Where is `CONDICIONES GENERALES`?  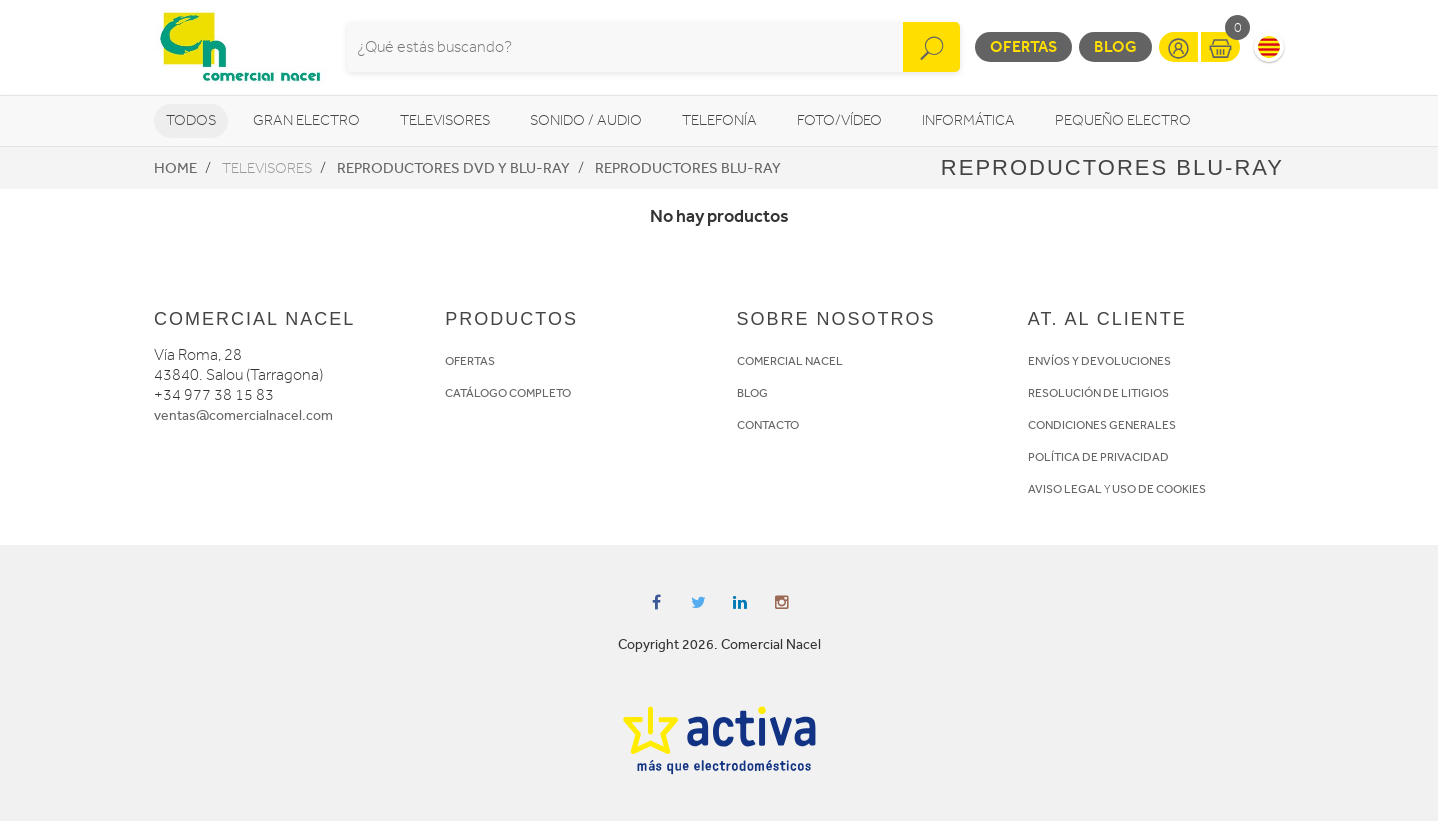
CONDICIONES GENERALES is located at coordinates (1102, 425).